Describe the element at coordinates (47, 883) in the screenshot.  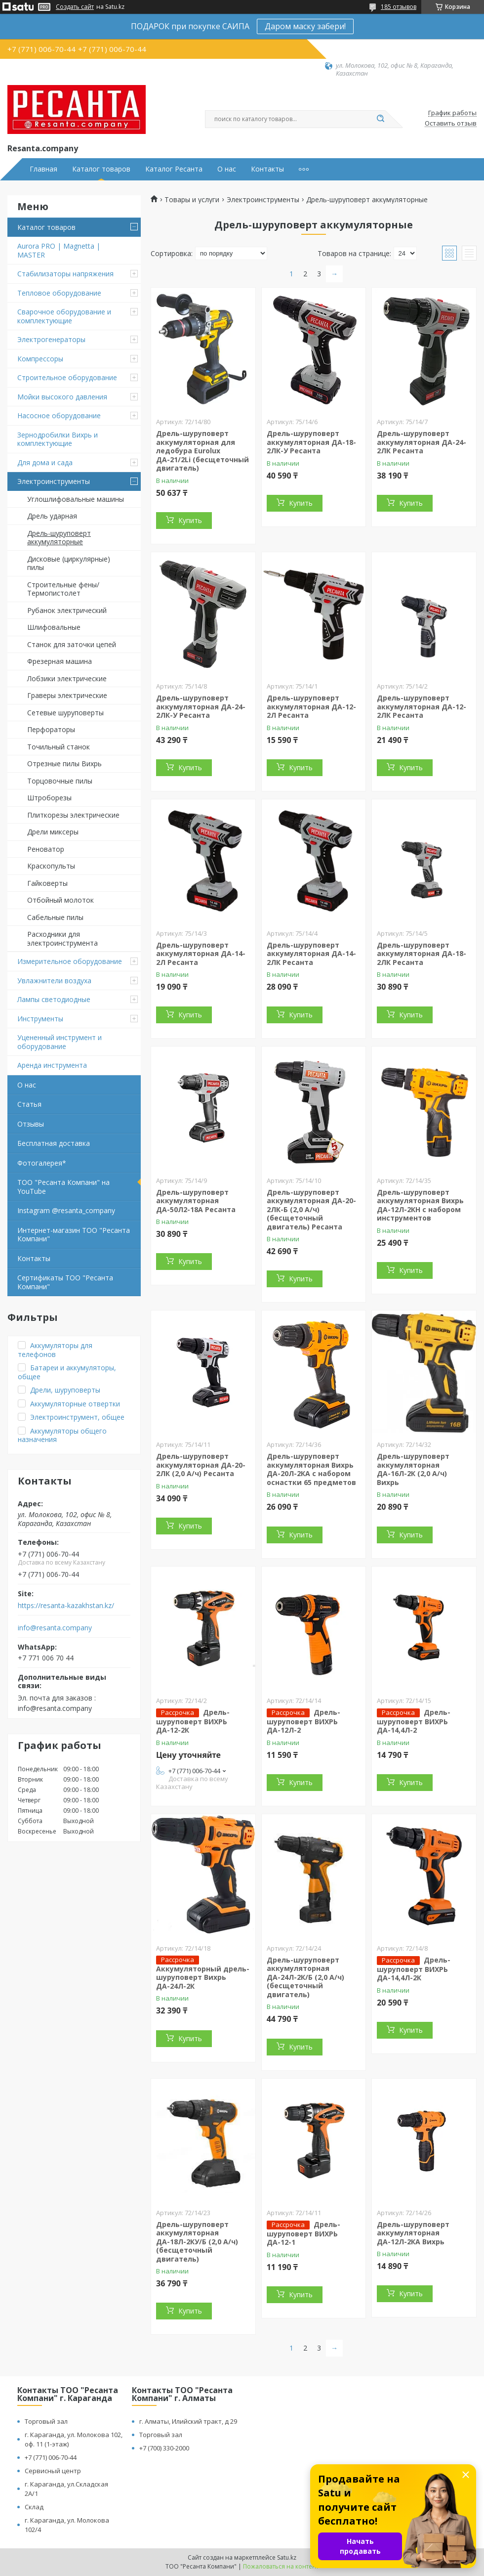
I see `Гайковерты` at that location.